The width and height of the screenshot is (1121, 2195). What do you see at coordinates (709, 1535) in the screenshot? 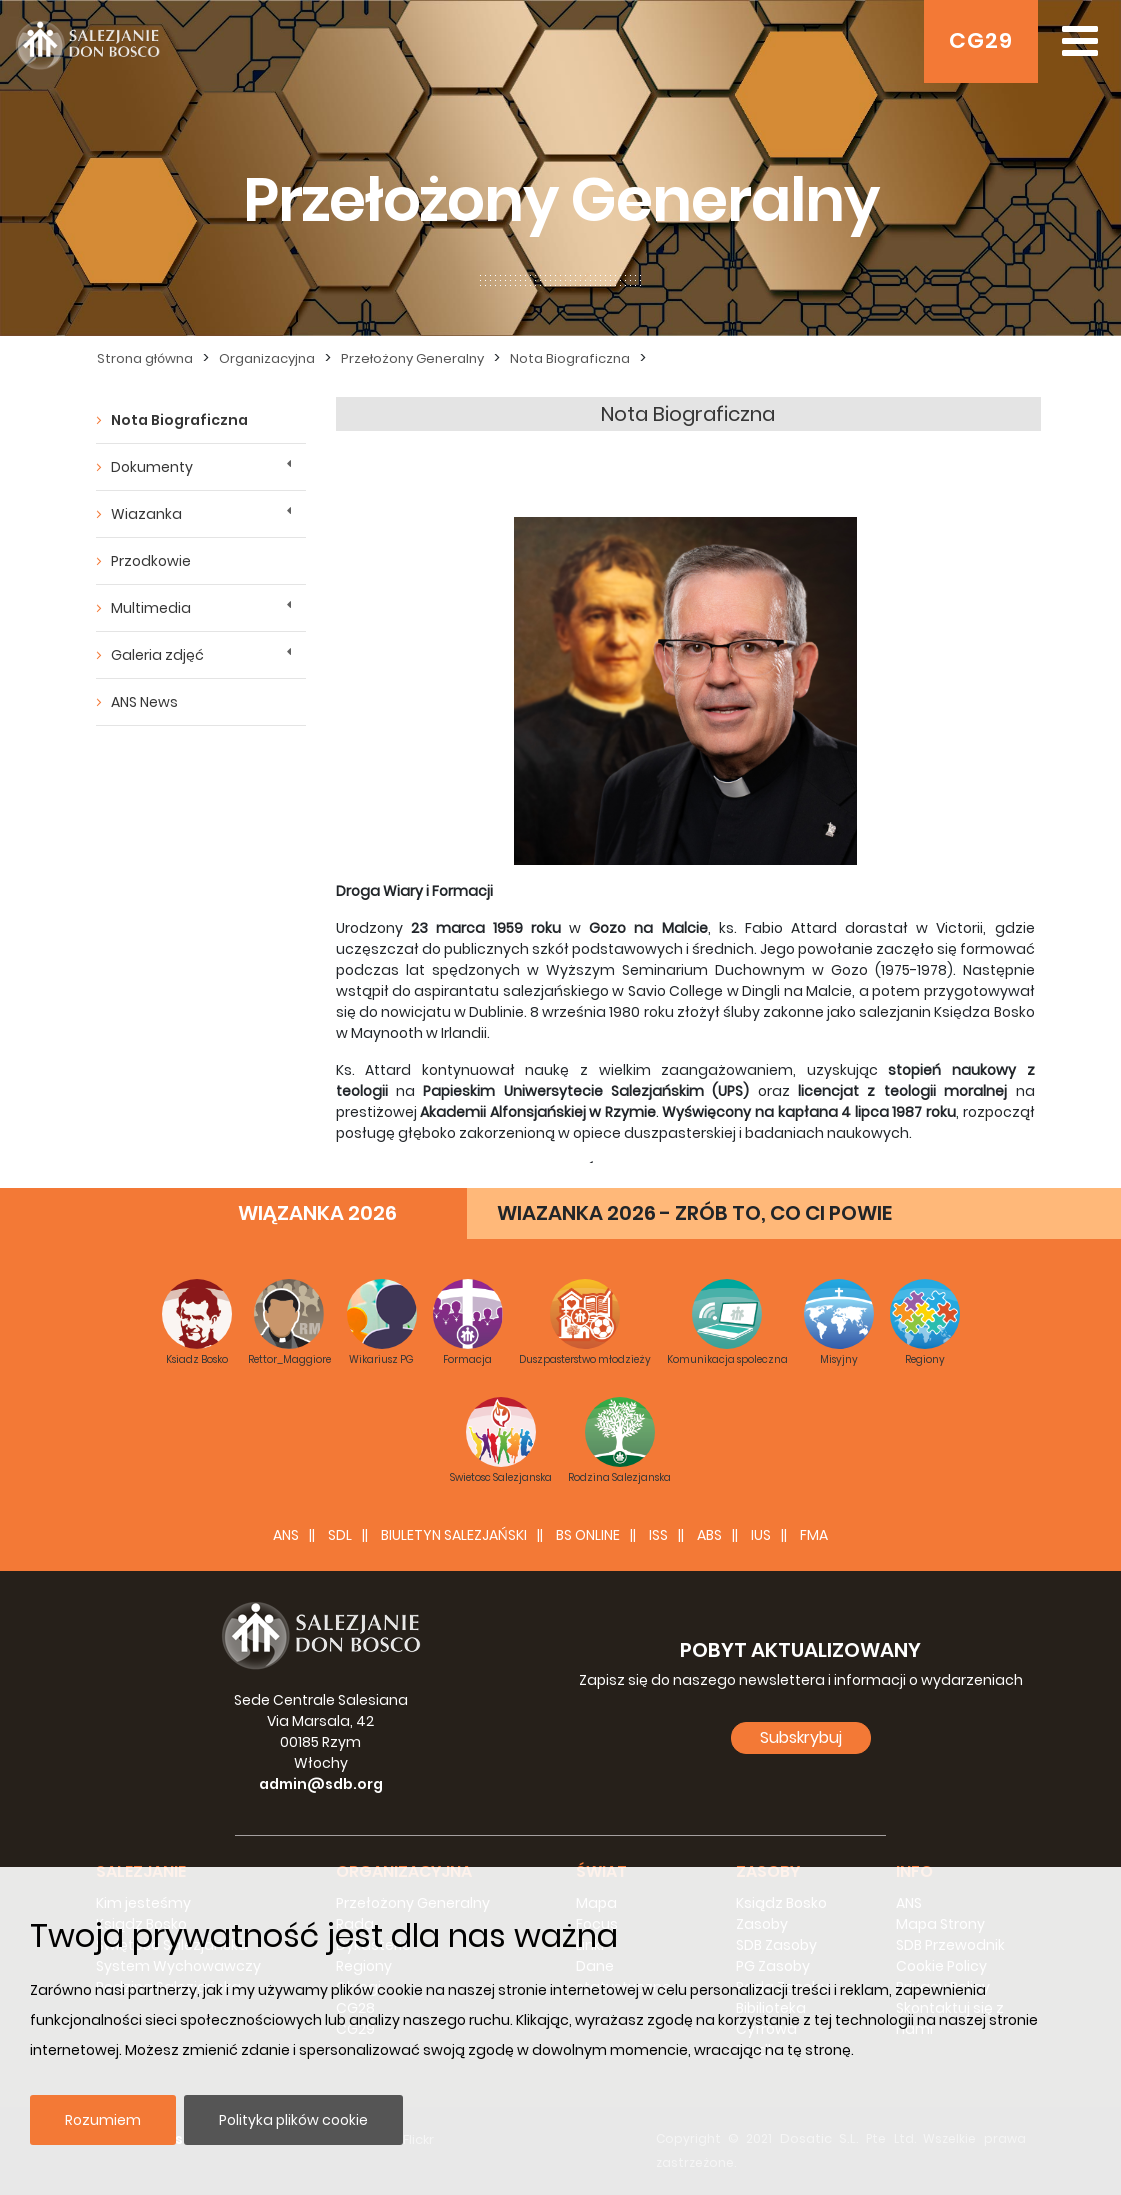
I see `ABS` at bounding box center [709, 1535].